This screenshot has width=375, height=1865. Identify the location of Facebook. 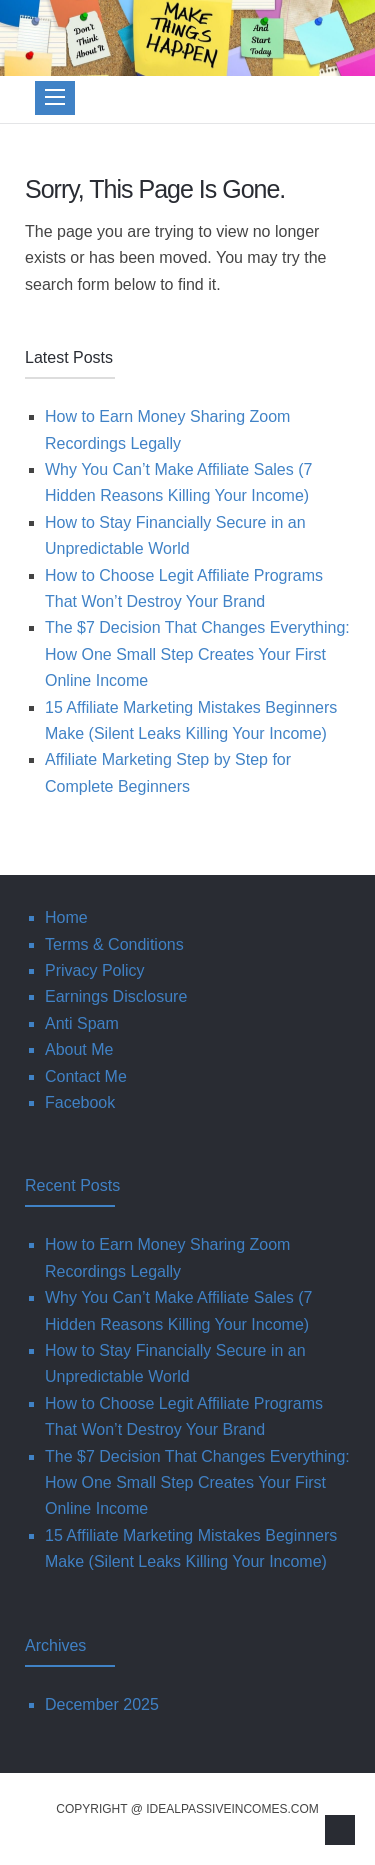
(80, 1102).